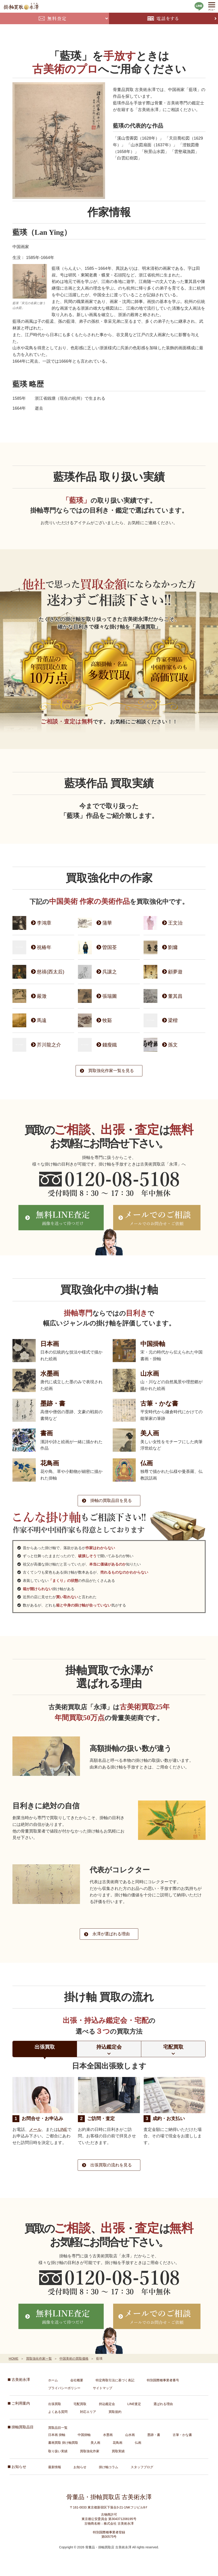  I want to click on 花鳥画, so click(117, 2442).